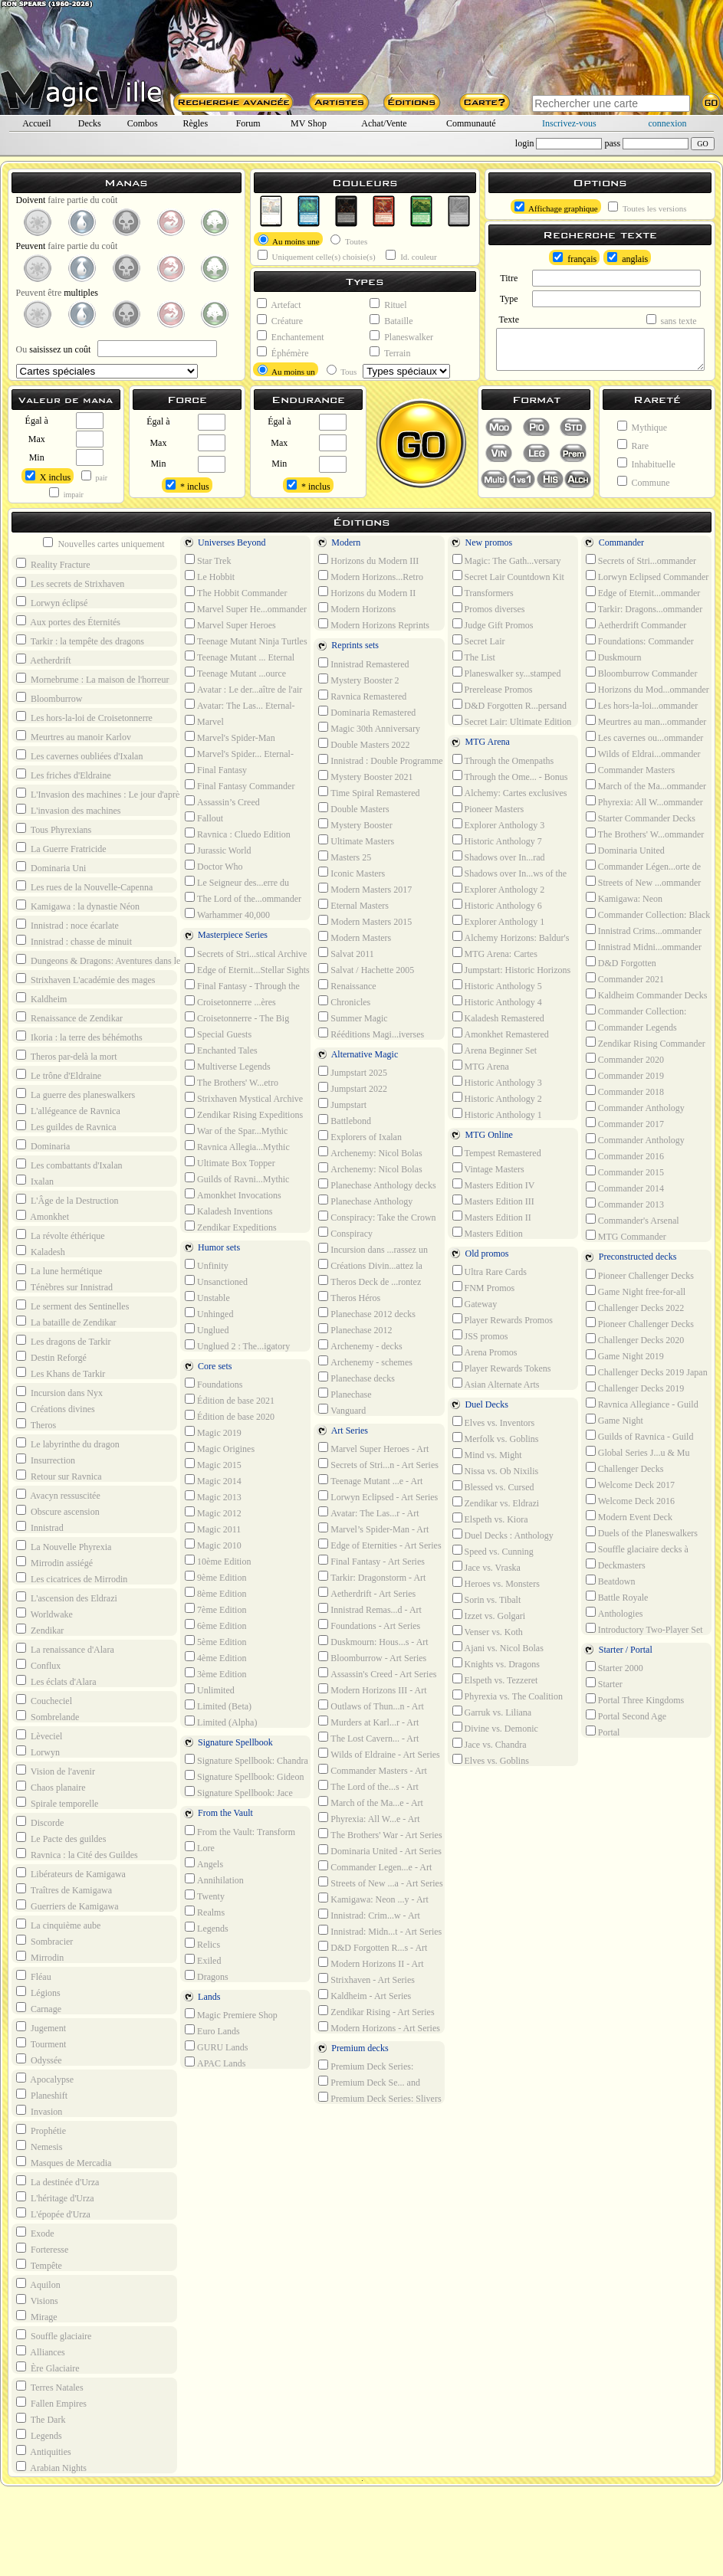 The width and height of the screenshot is (723, 2576). Describe the element at coordinates (38, 1992) in the screenshot. I see `Légions` at that location.